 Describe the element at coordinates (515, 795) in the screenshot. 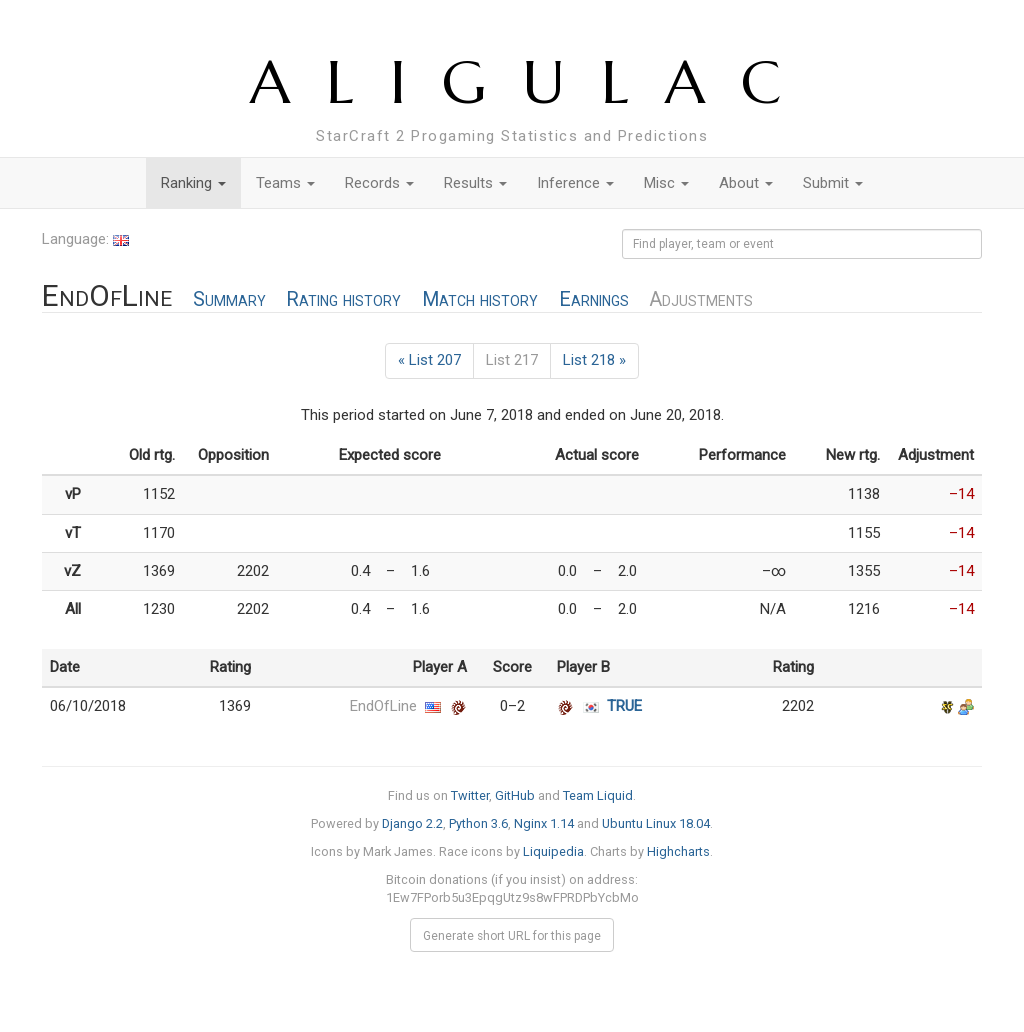

I see `GitHub` at that location.